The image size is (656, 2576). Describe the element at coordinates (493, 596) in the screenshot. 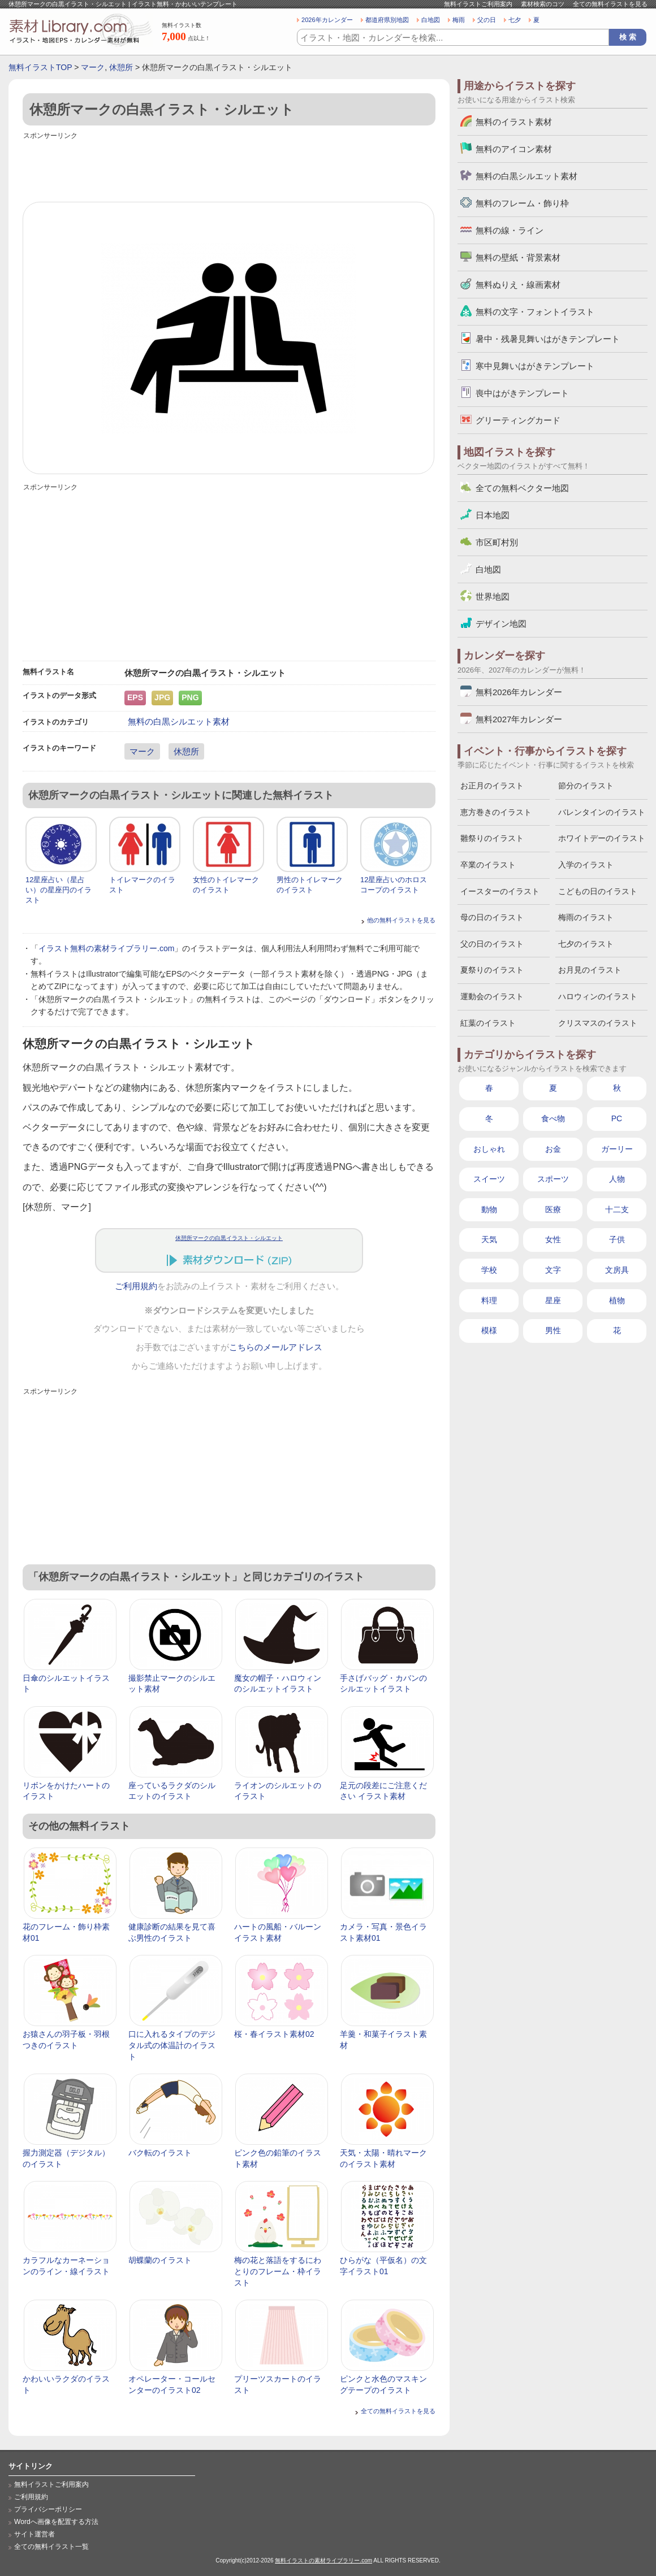

I see `世界地図` at that location.